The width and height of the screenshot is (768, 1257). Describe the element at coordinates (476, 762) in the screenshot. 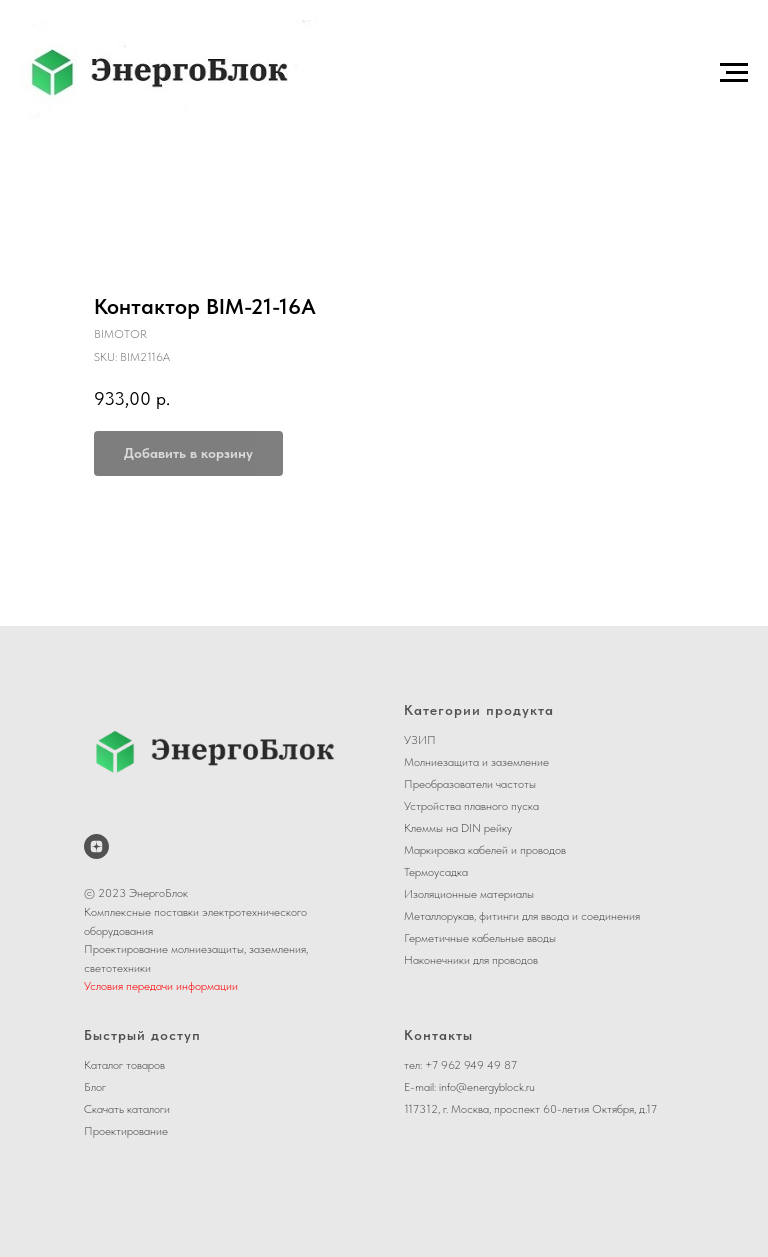

I see `Молниезащита и заземление` at that location.